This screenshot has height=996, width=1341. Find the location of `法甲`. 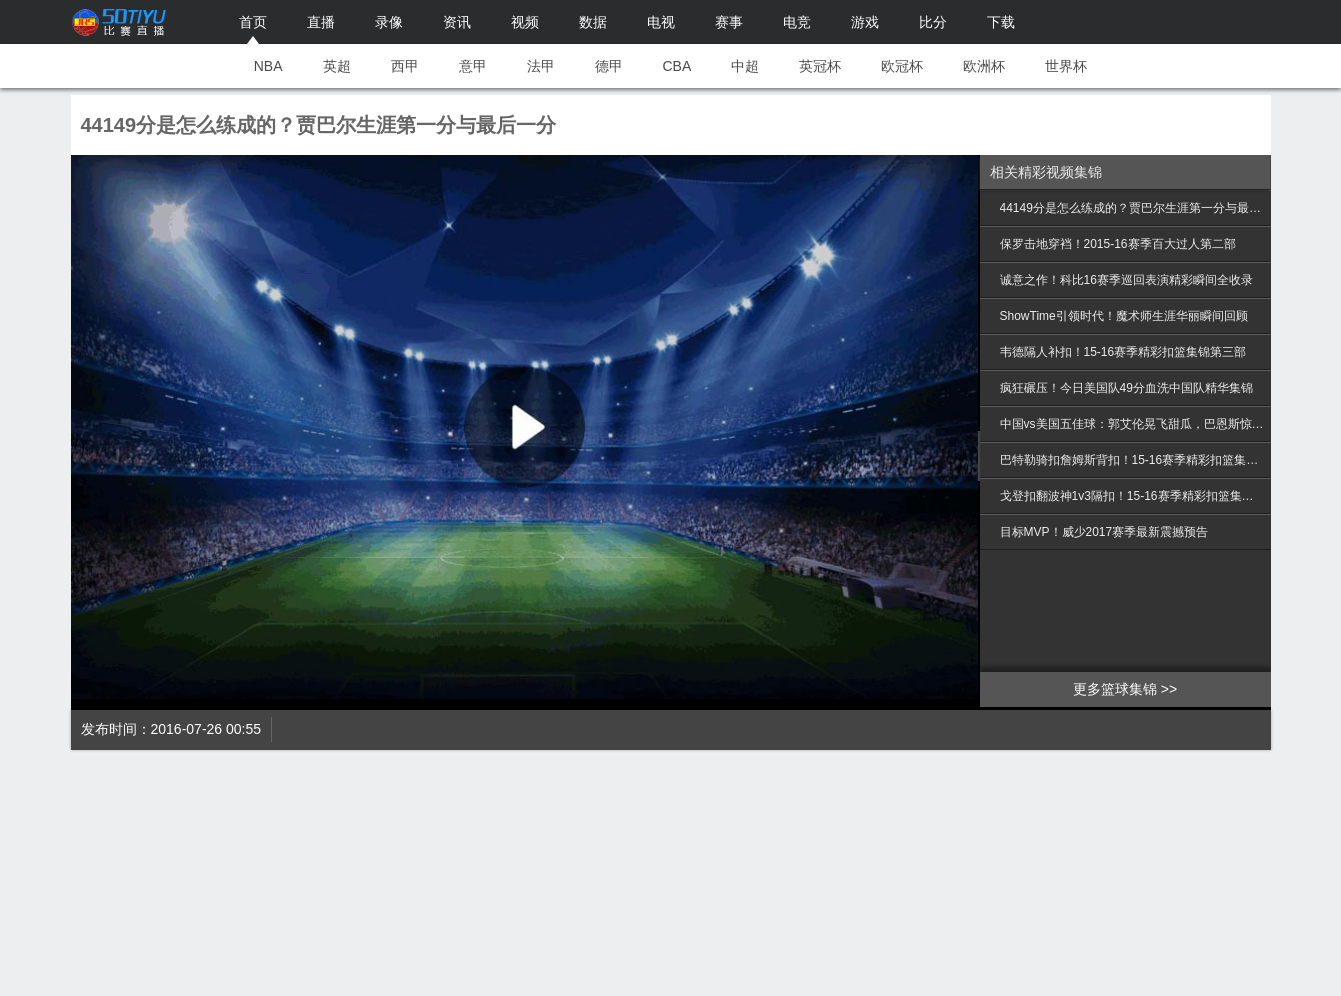

法甲 is located at coordinates (541, 66).